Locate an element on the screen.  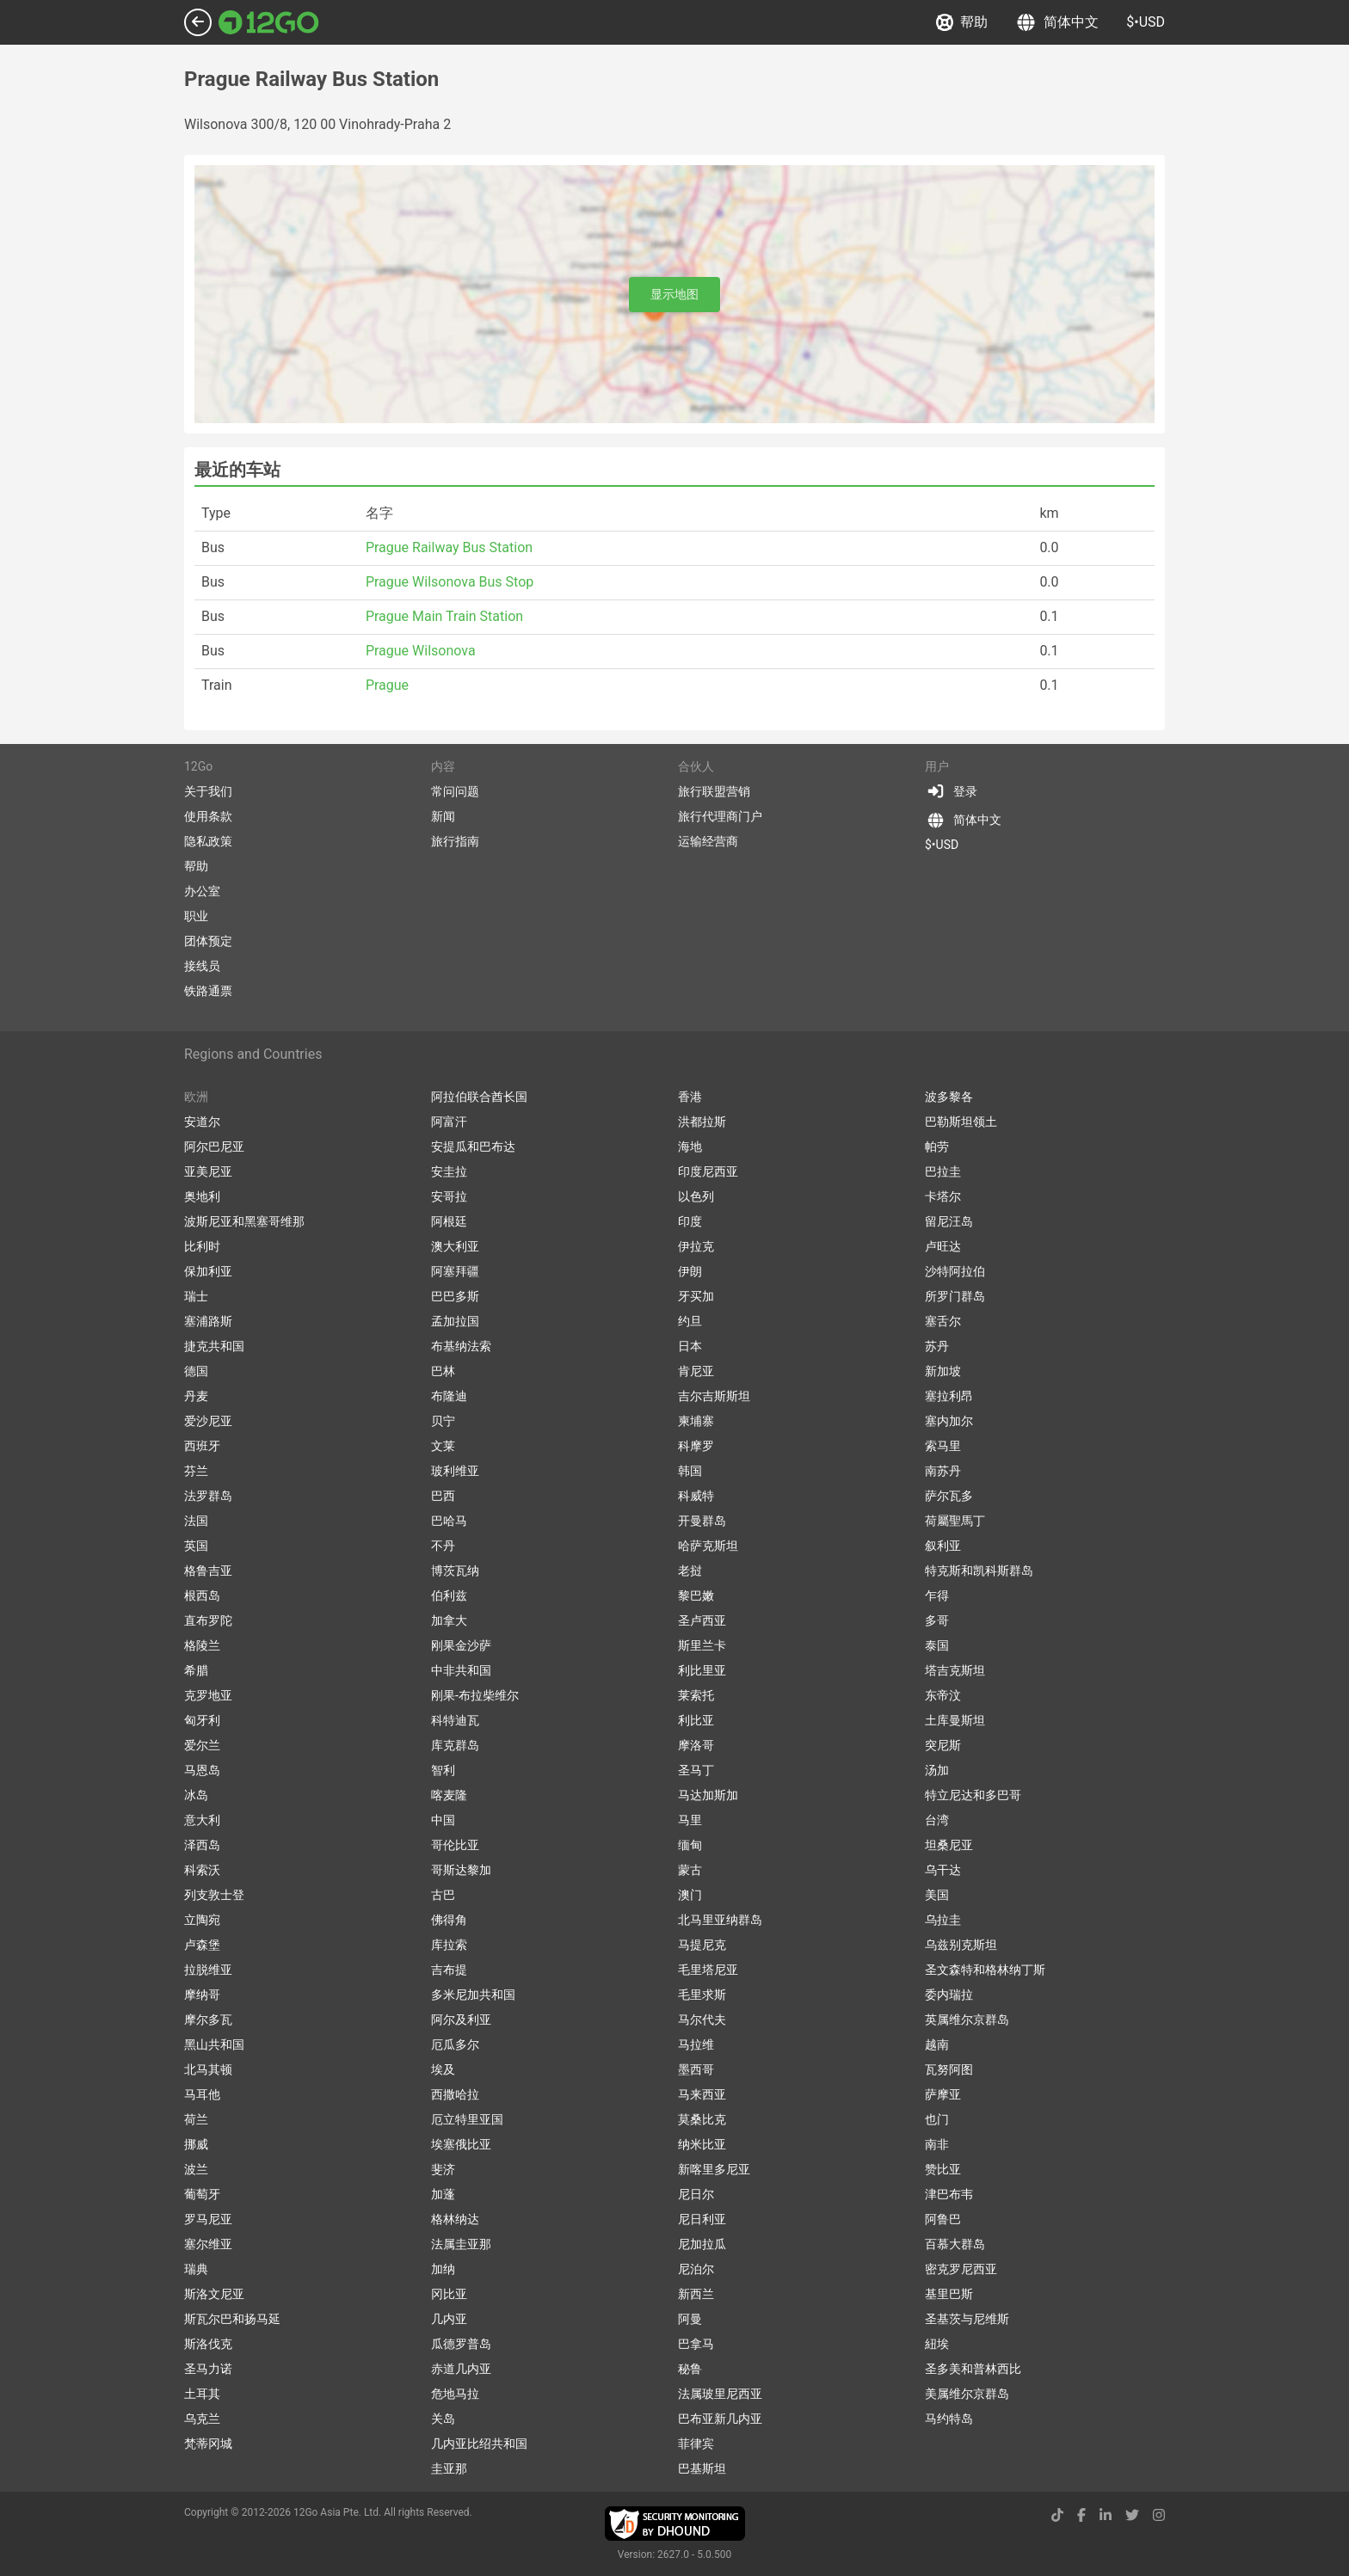
瑞典 is located at coordinates (196, 2269).